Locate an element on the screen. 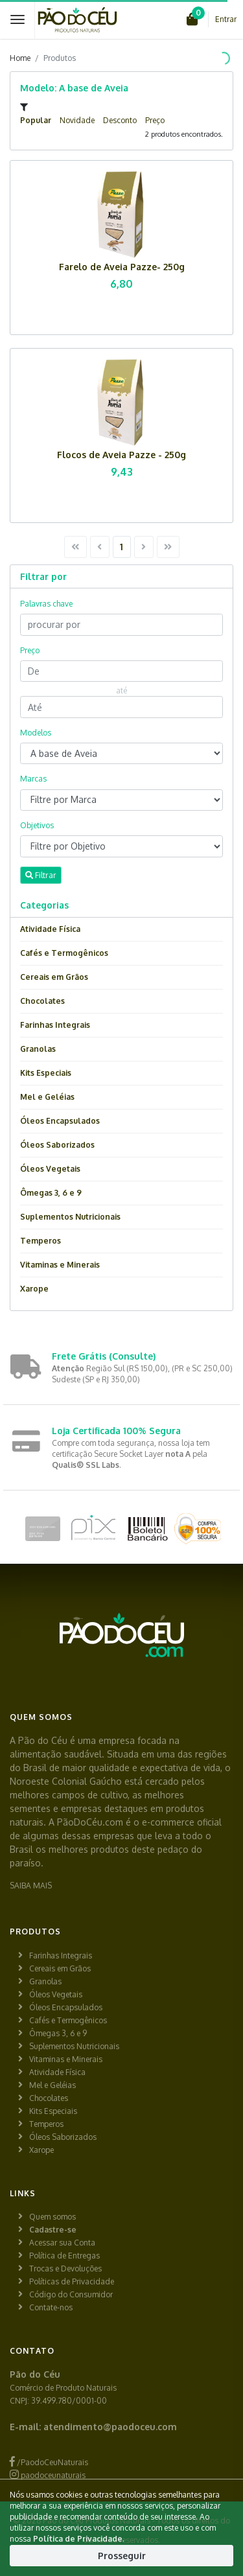 The image size is (243, 2576). Farelo de Aveia Pazze- 250g is located at coordinates (122, 266).